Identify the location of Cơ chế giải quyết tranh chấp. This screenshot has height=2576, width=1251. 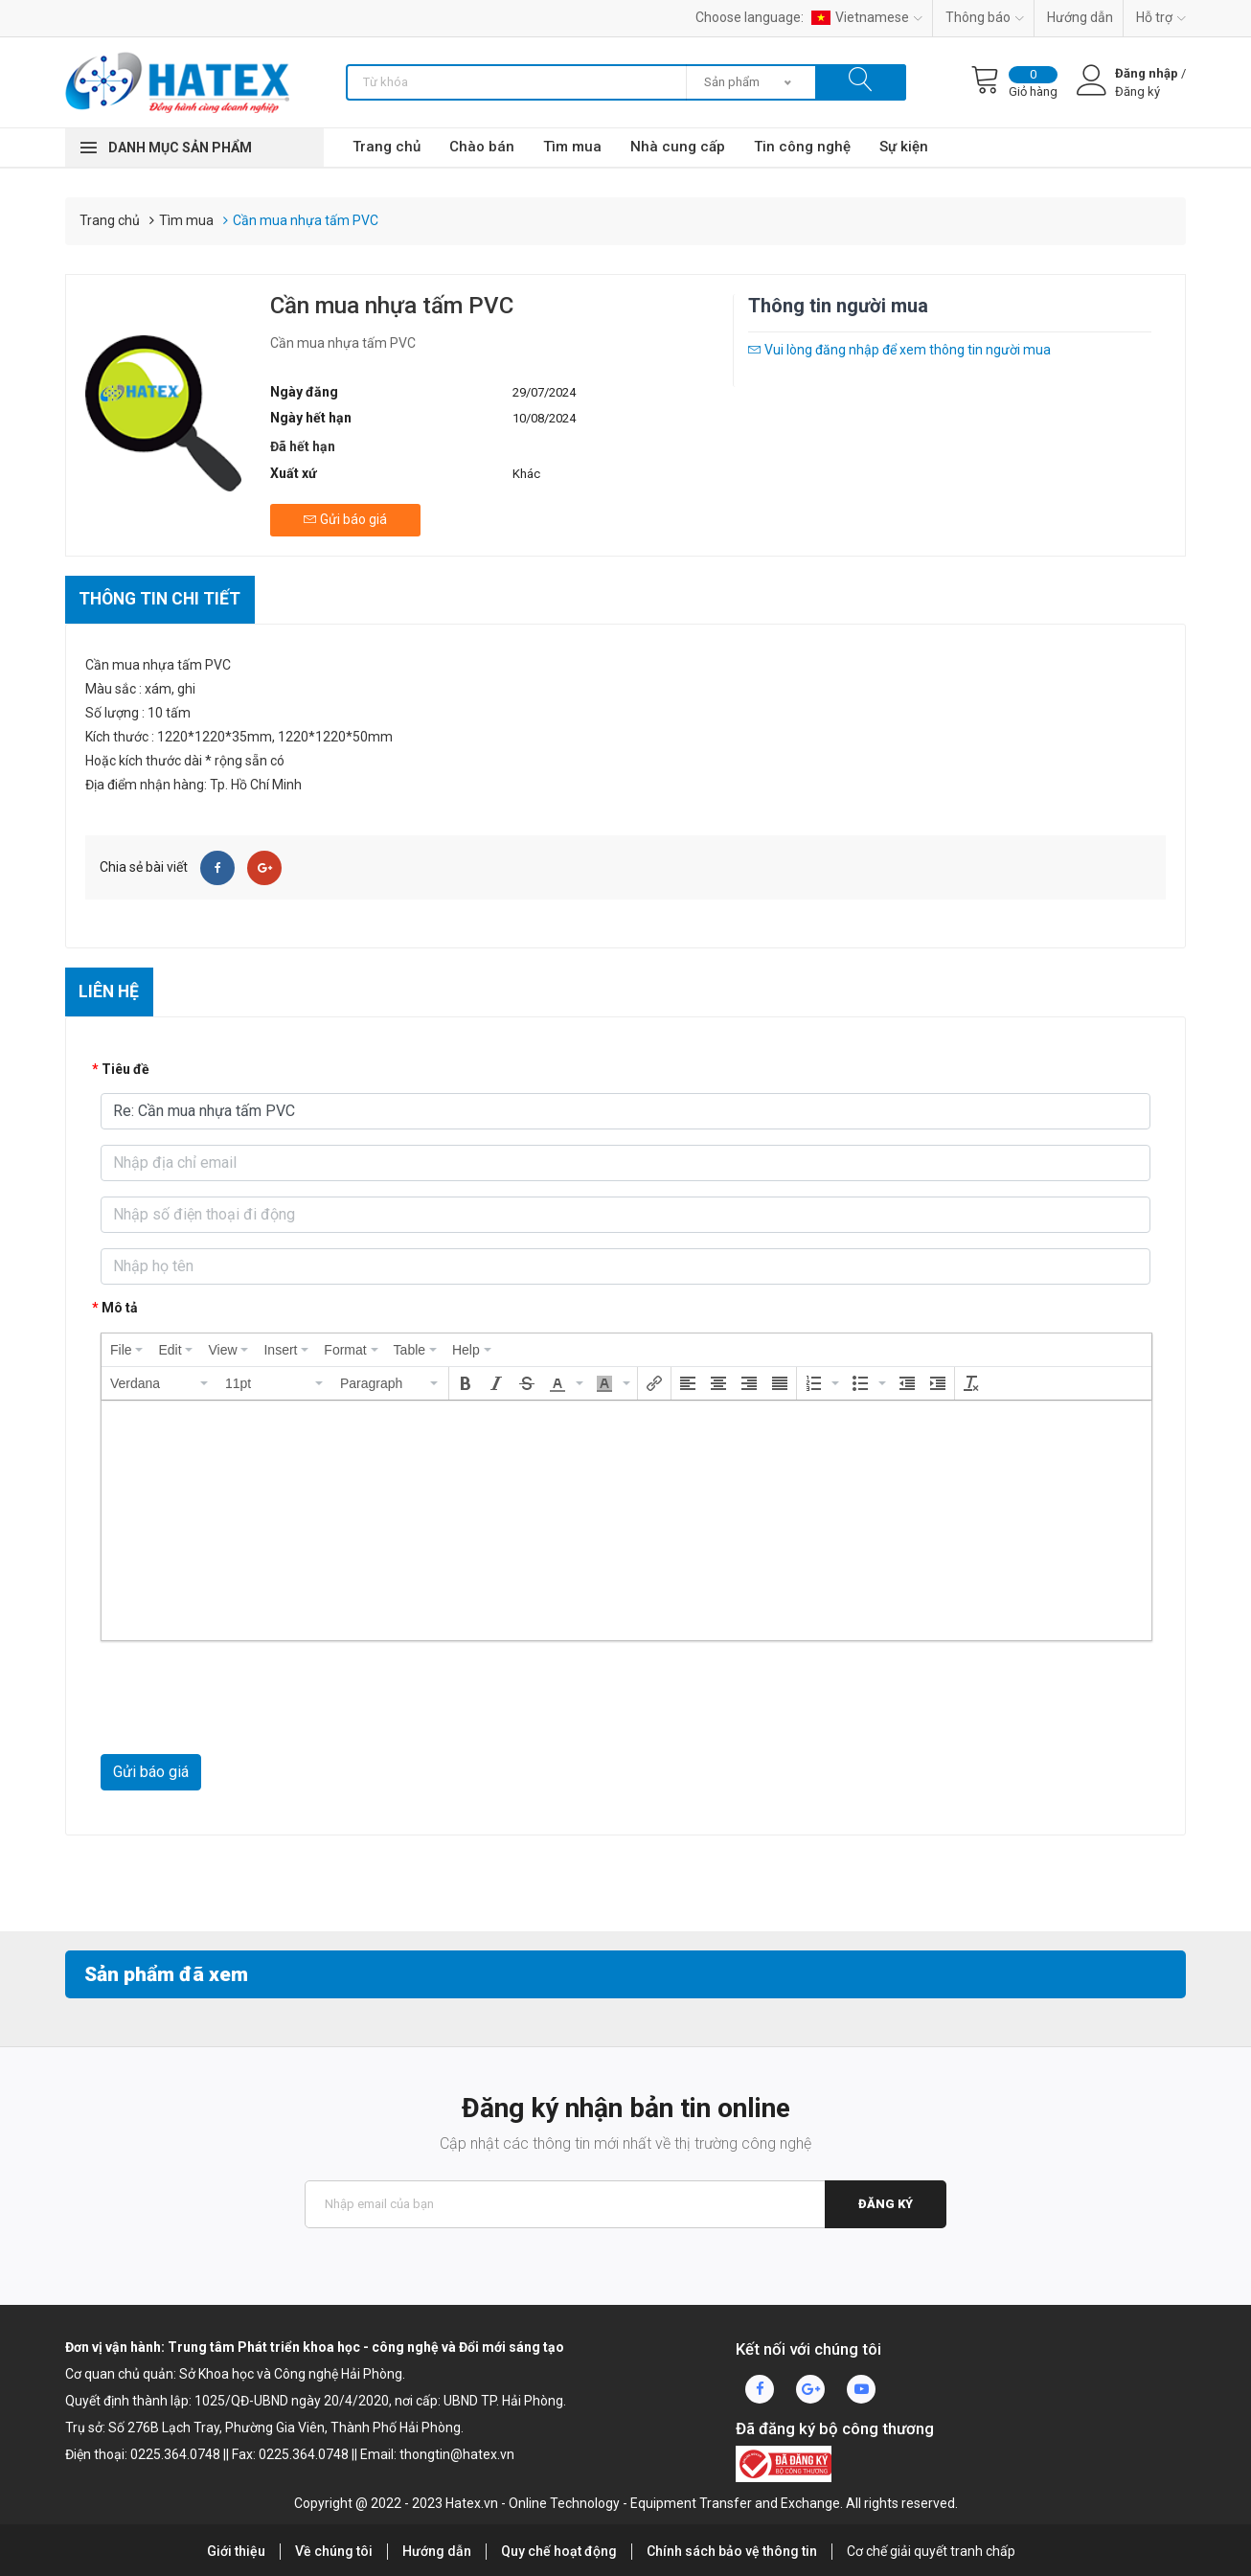
(931, 2551).